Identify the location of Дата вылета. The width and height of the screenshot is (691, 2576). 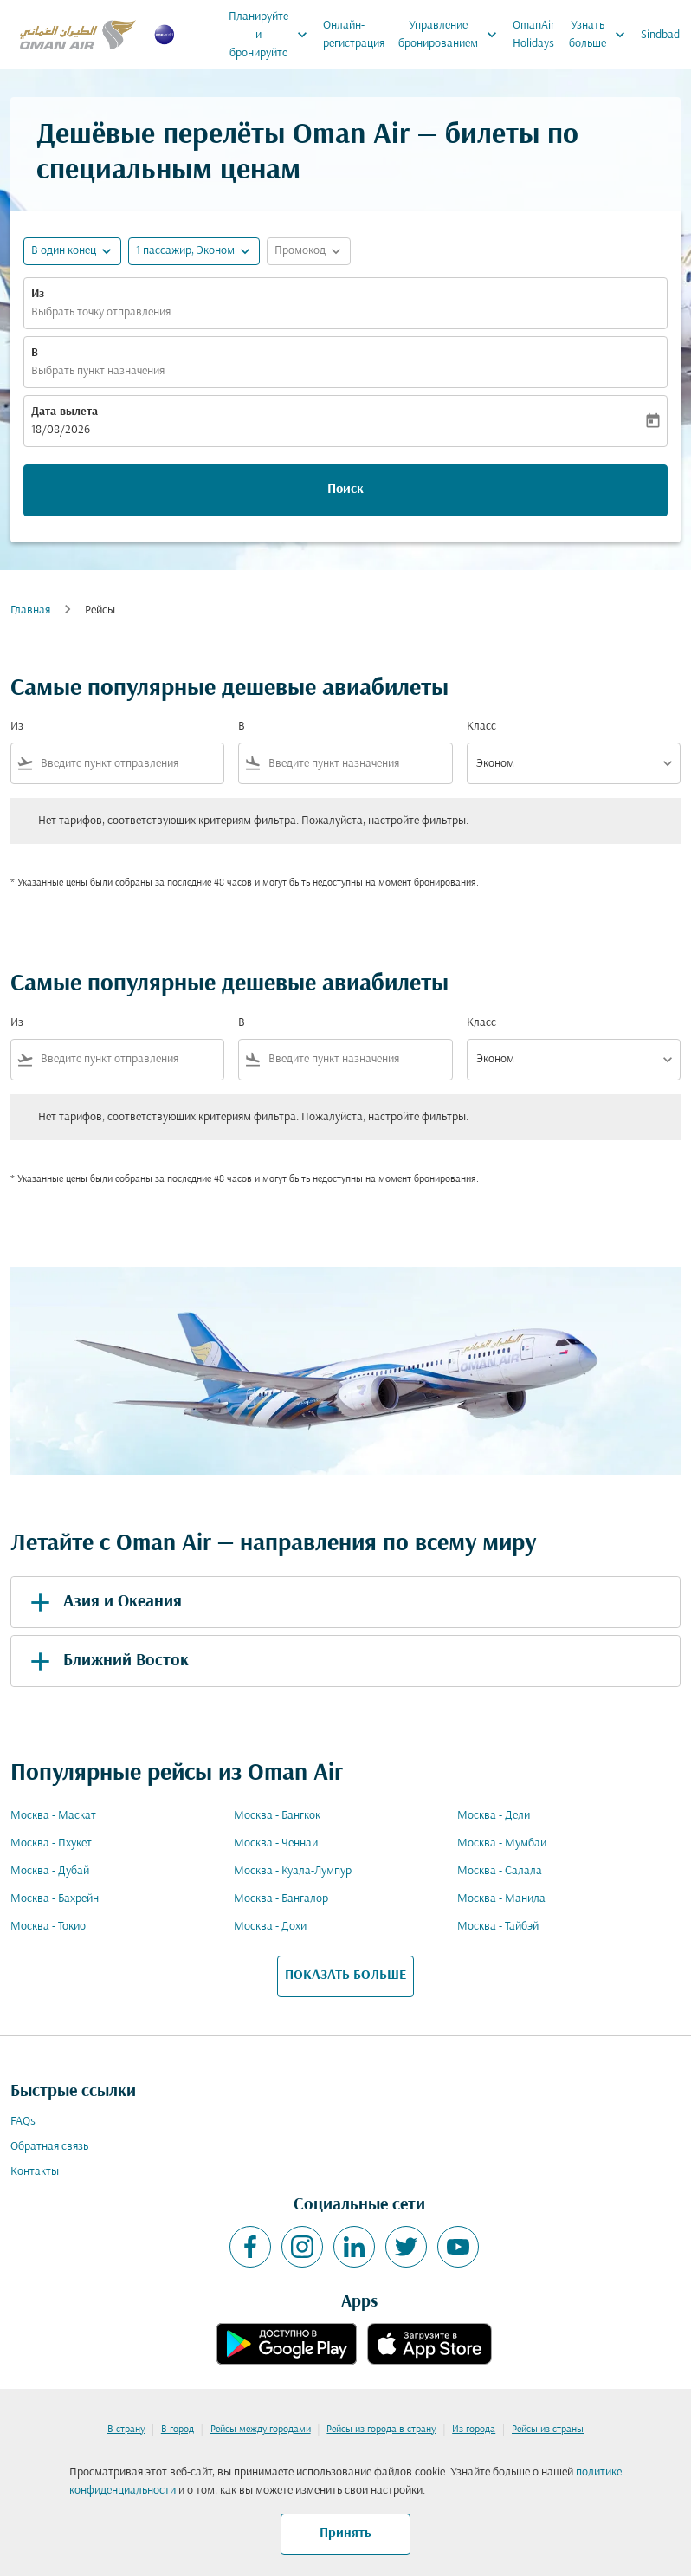
(64, 412).